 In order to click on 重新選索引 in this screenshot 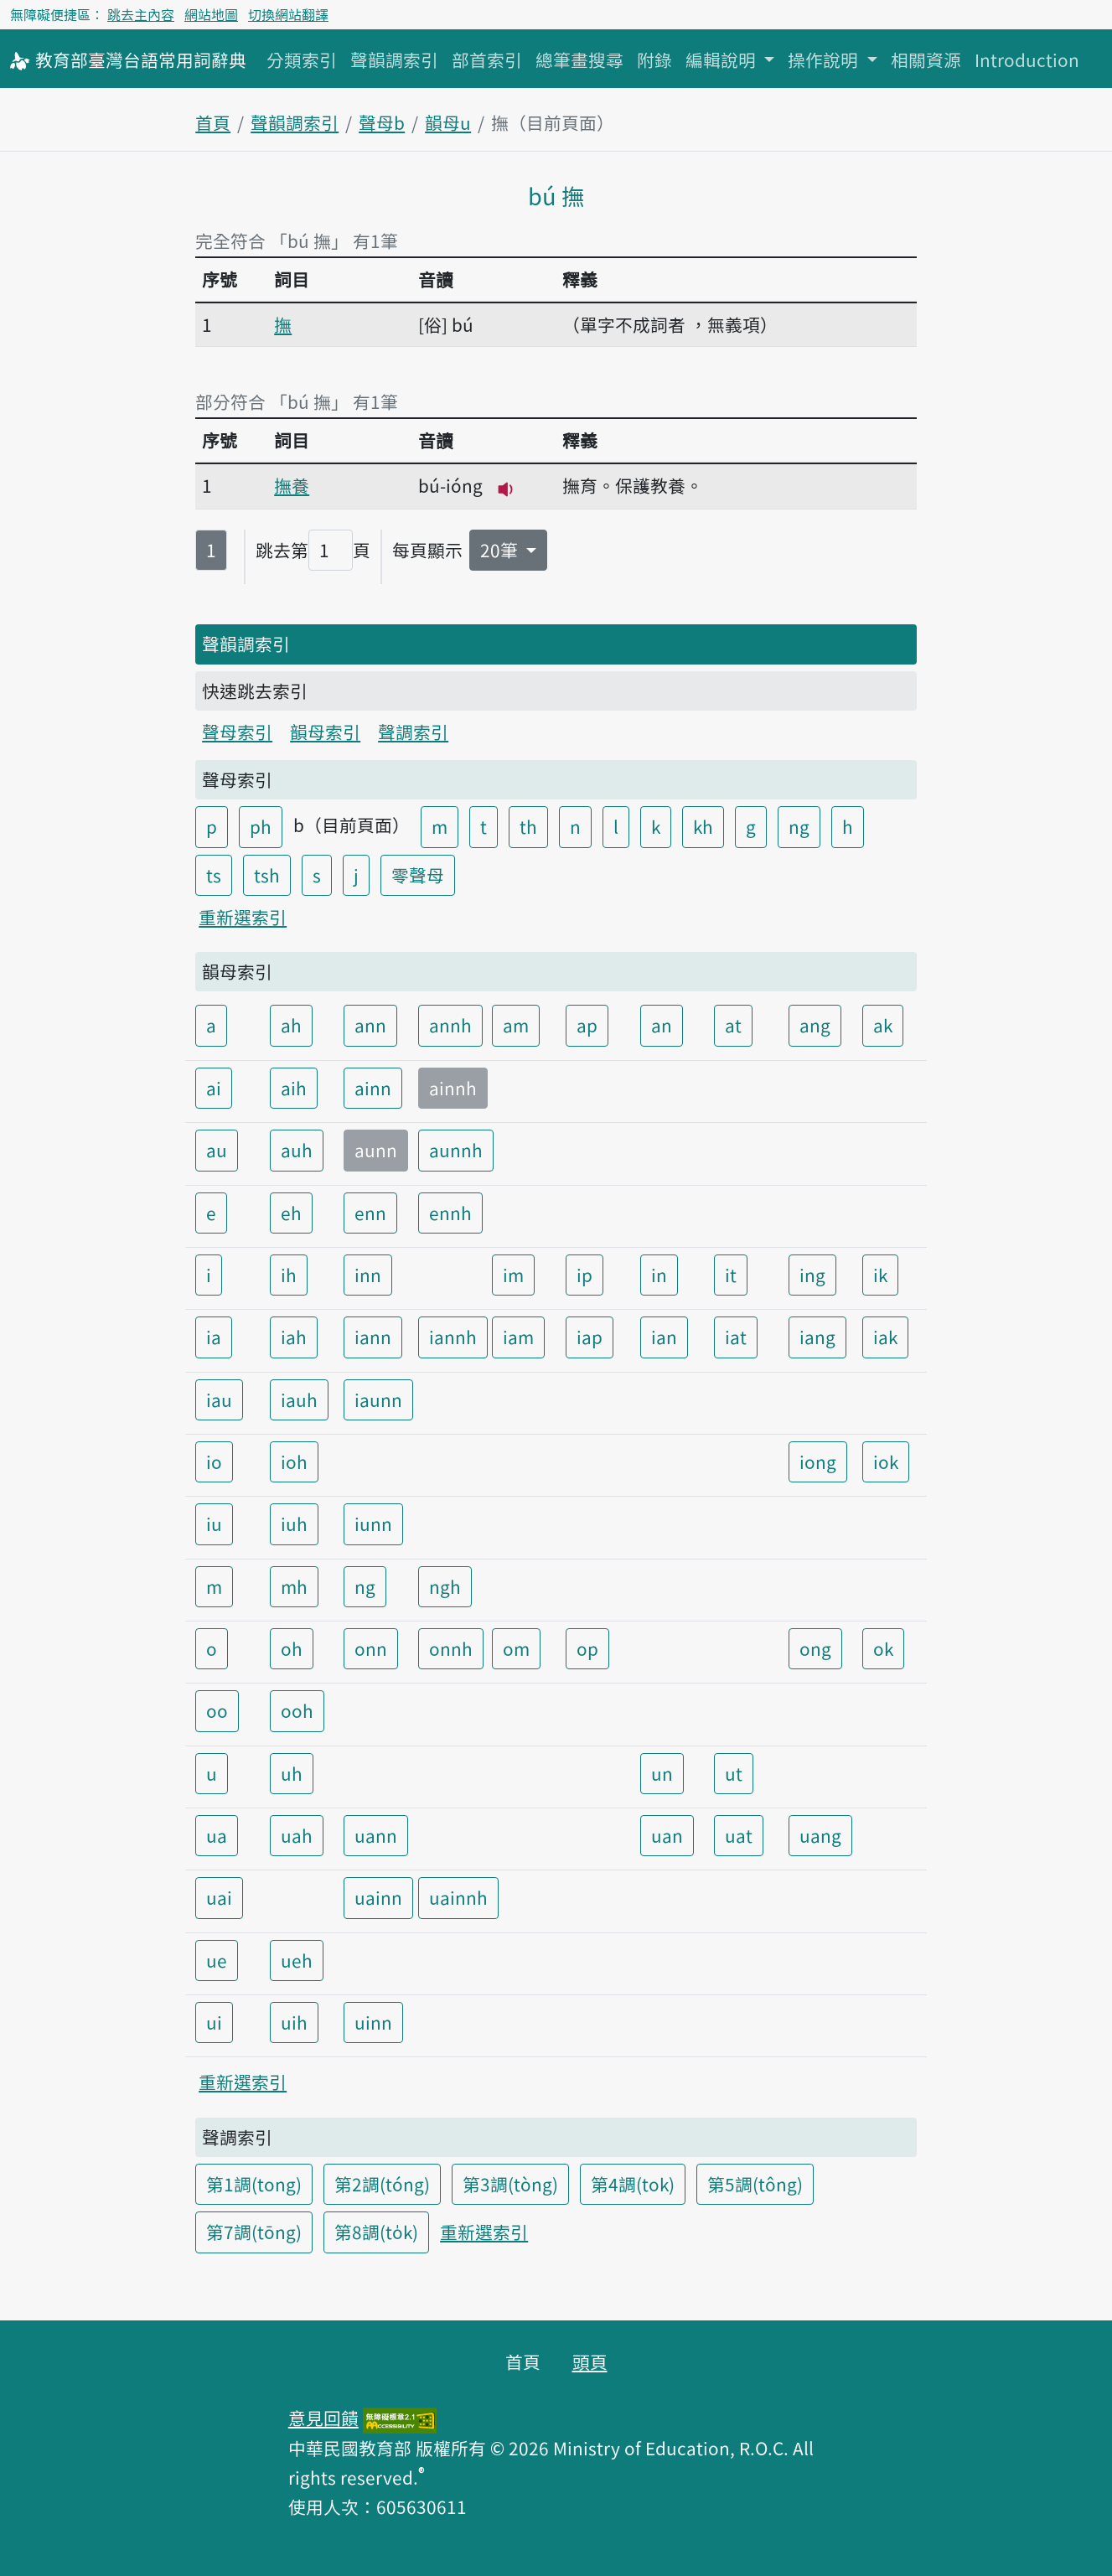, I will do `click(243, 916)`.